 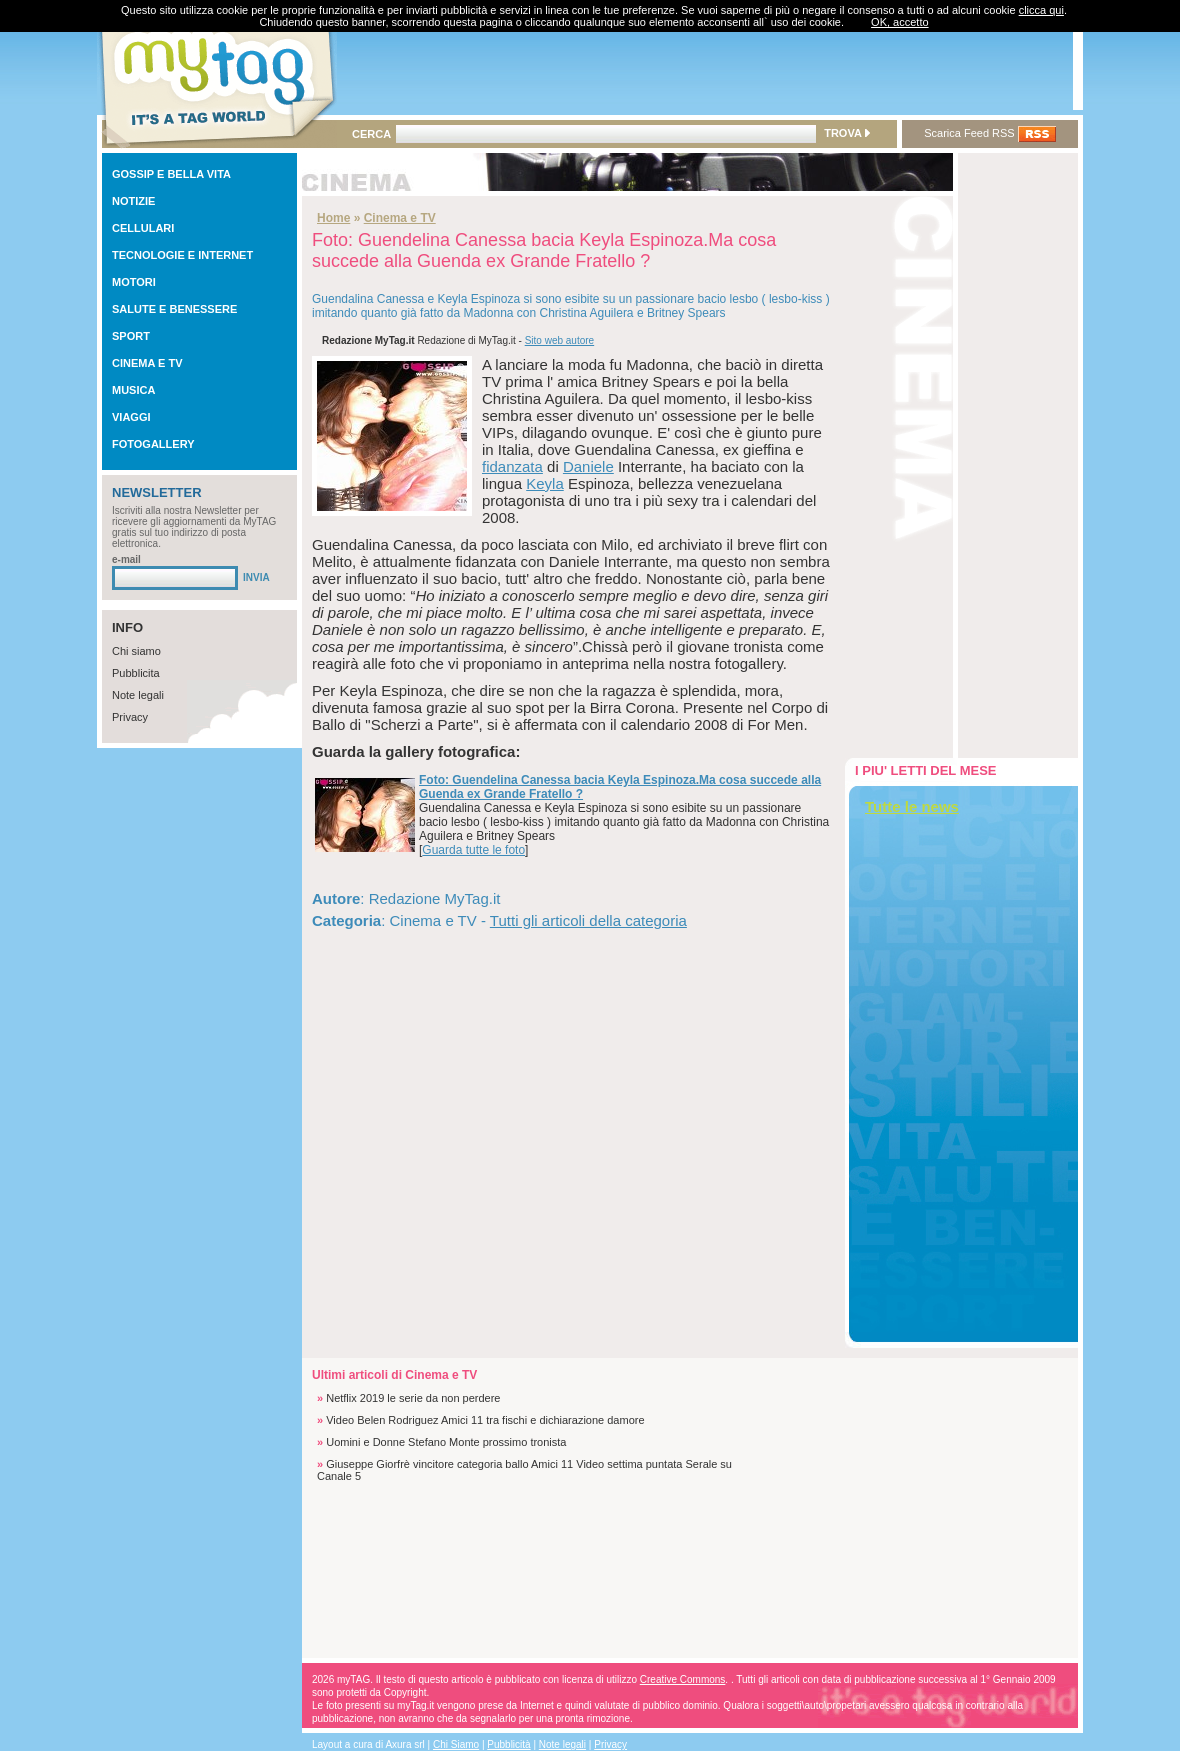 What do you see at coordinates (126, 559) in the screenshot?
I see `e-mail` at bounding box center [126, 559].